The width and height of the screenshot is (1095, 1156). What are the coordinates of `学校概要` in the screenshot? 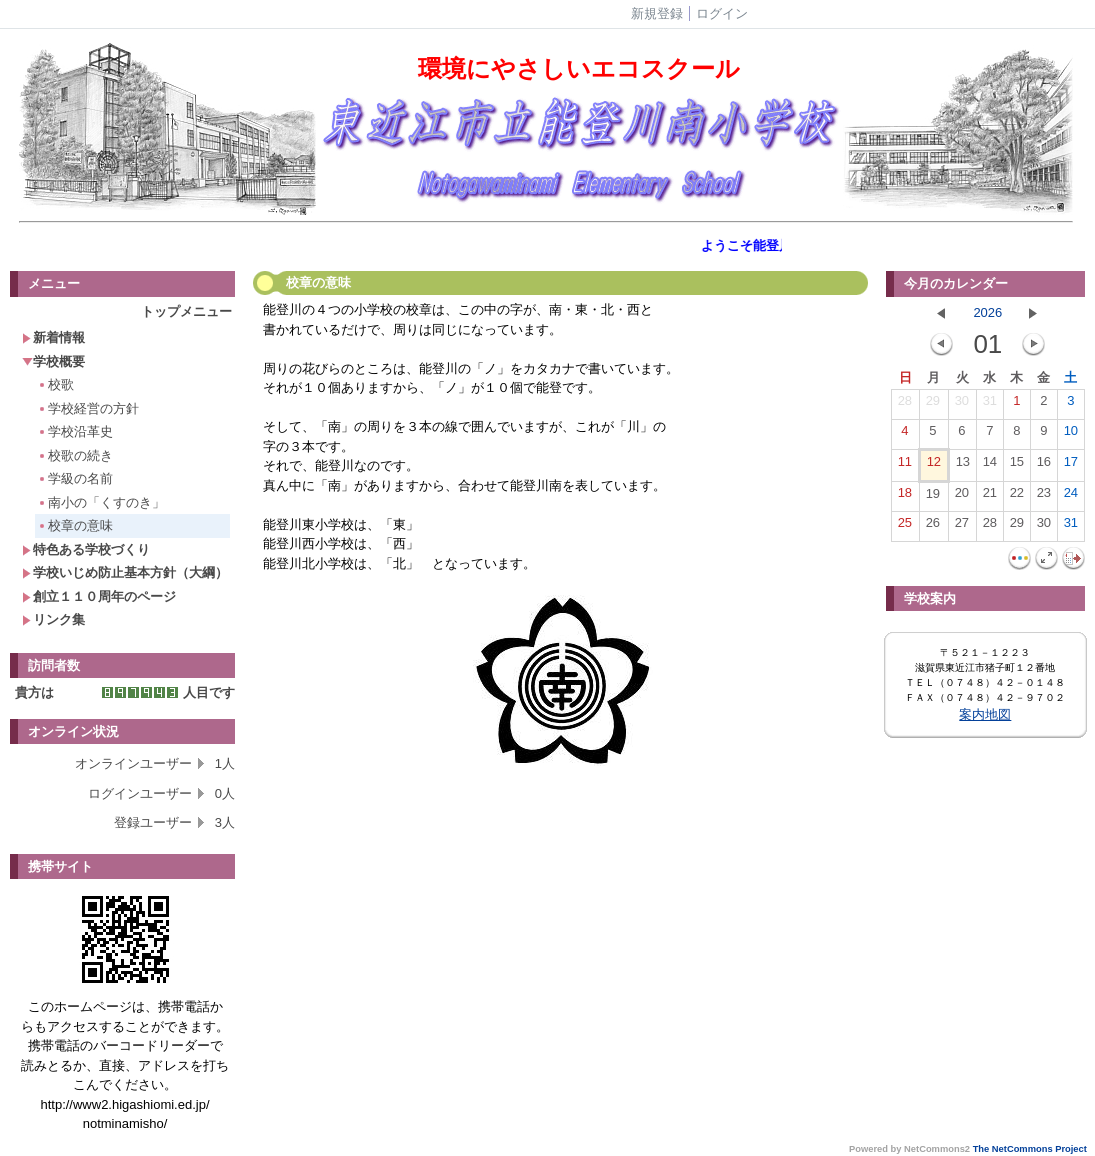 It's located at (53, 361).